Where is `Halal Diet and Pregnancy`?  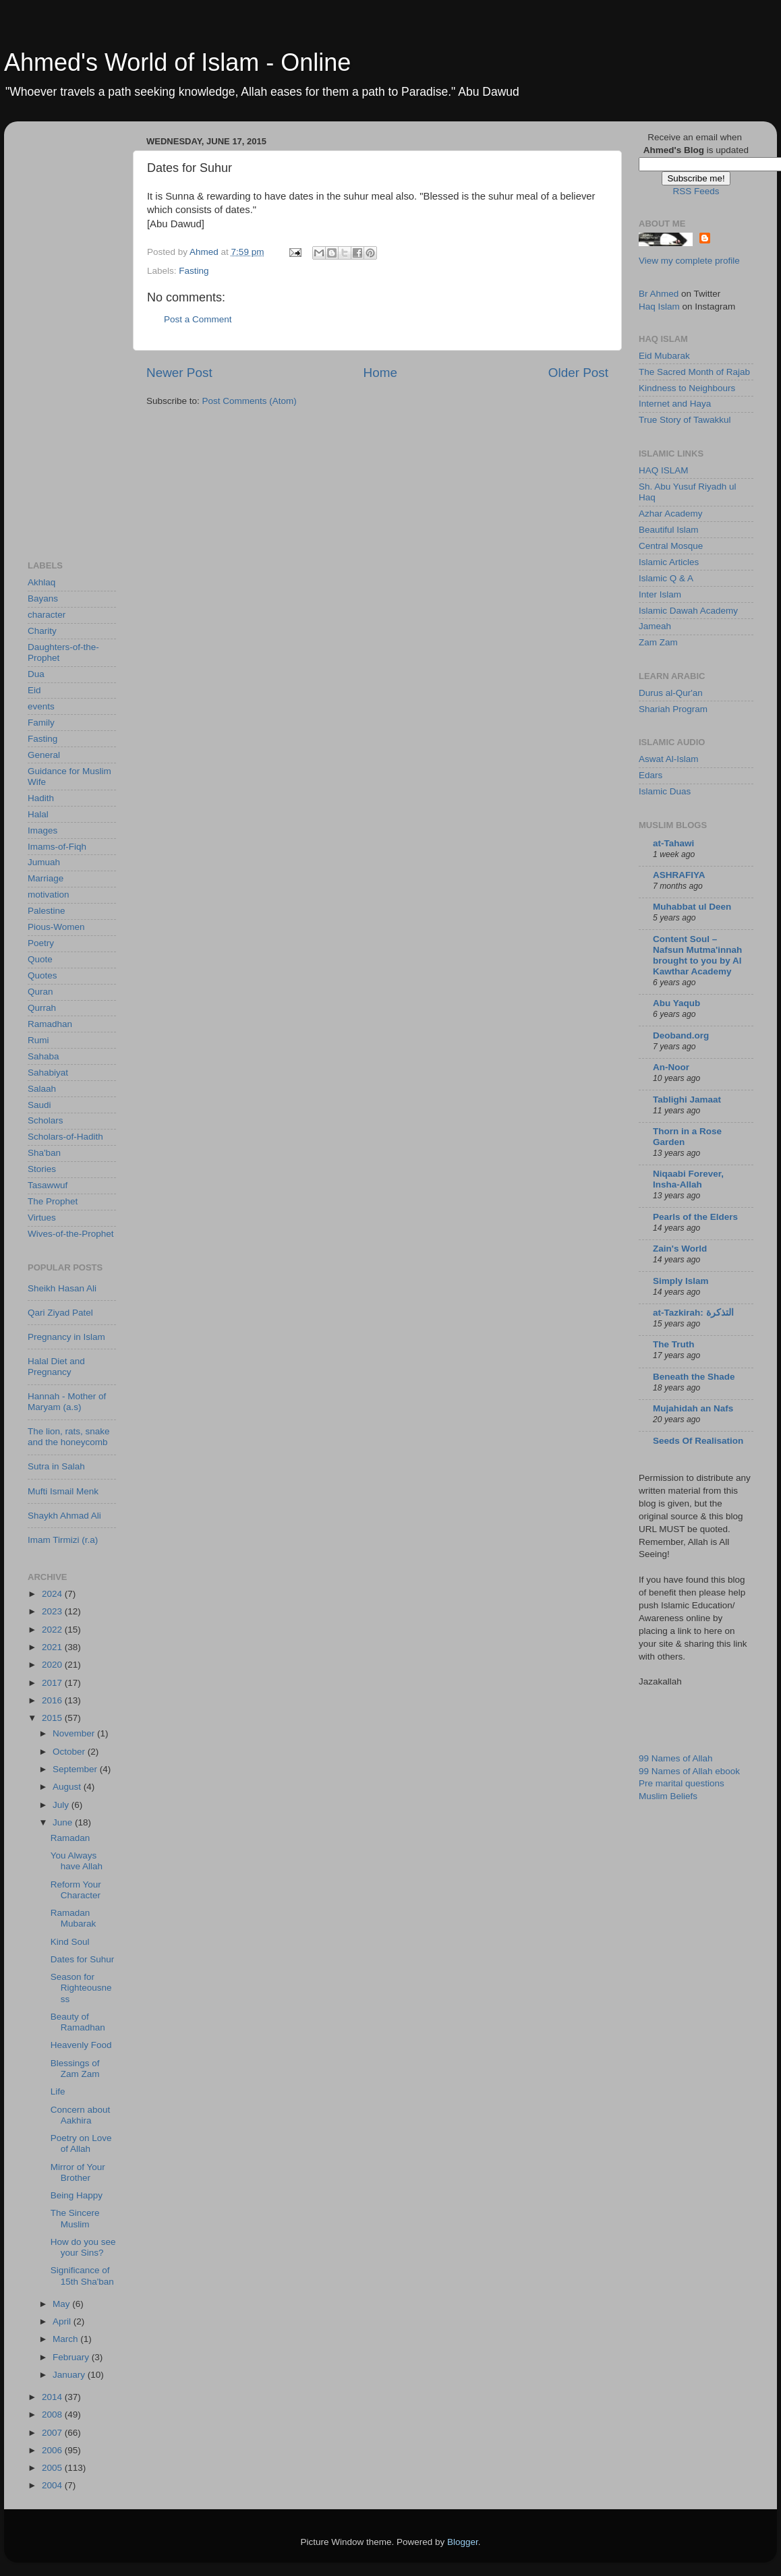 Halal Diet and Pregnancy is located at coordinates (56, 1366).